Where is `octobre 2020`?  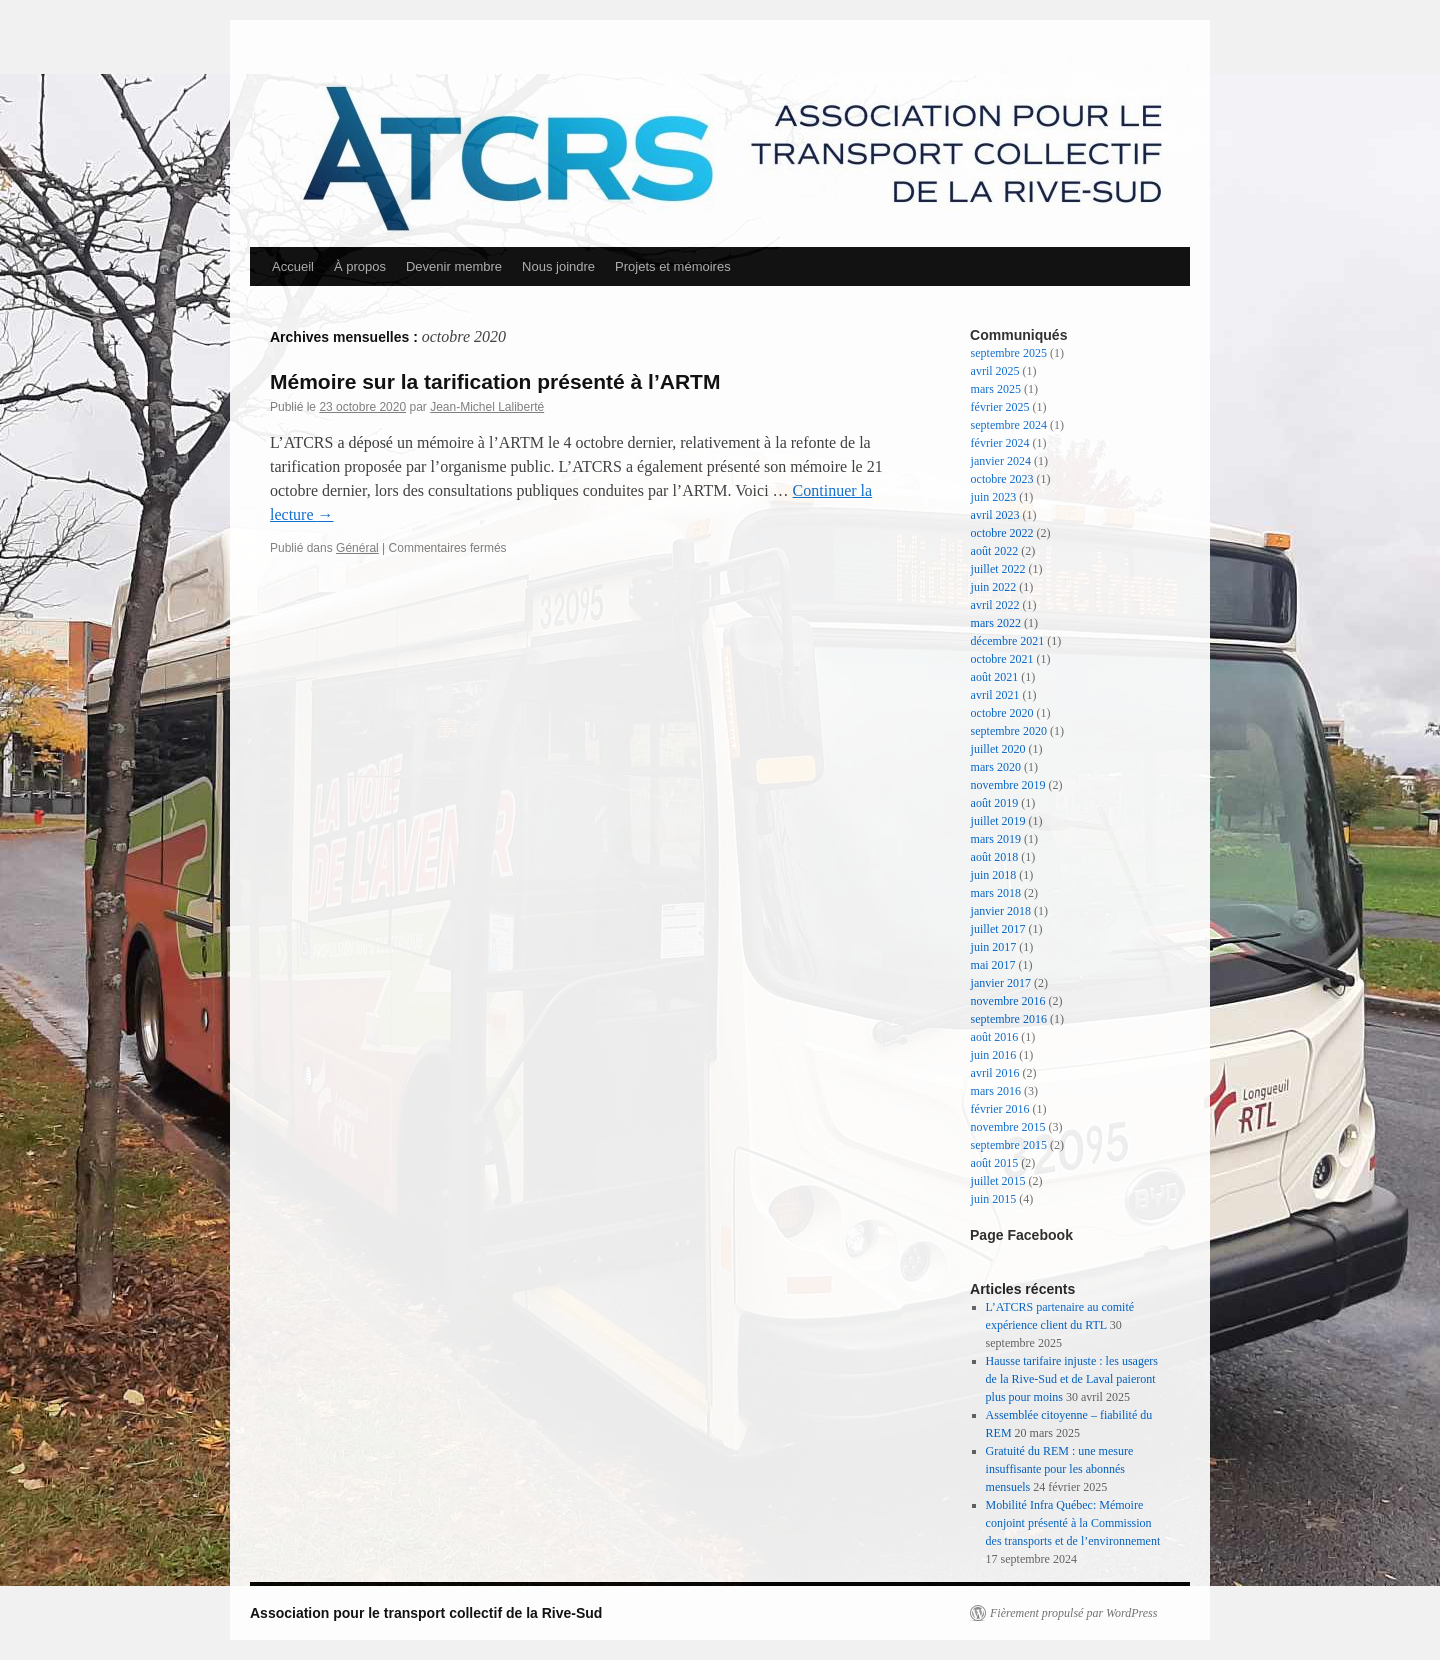
octobre 2020 is located at coordinates (1002, 713).